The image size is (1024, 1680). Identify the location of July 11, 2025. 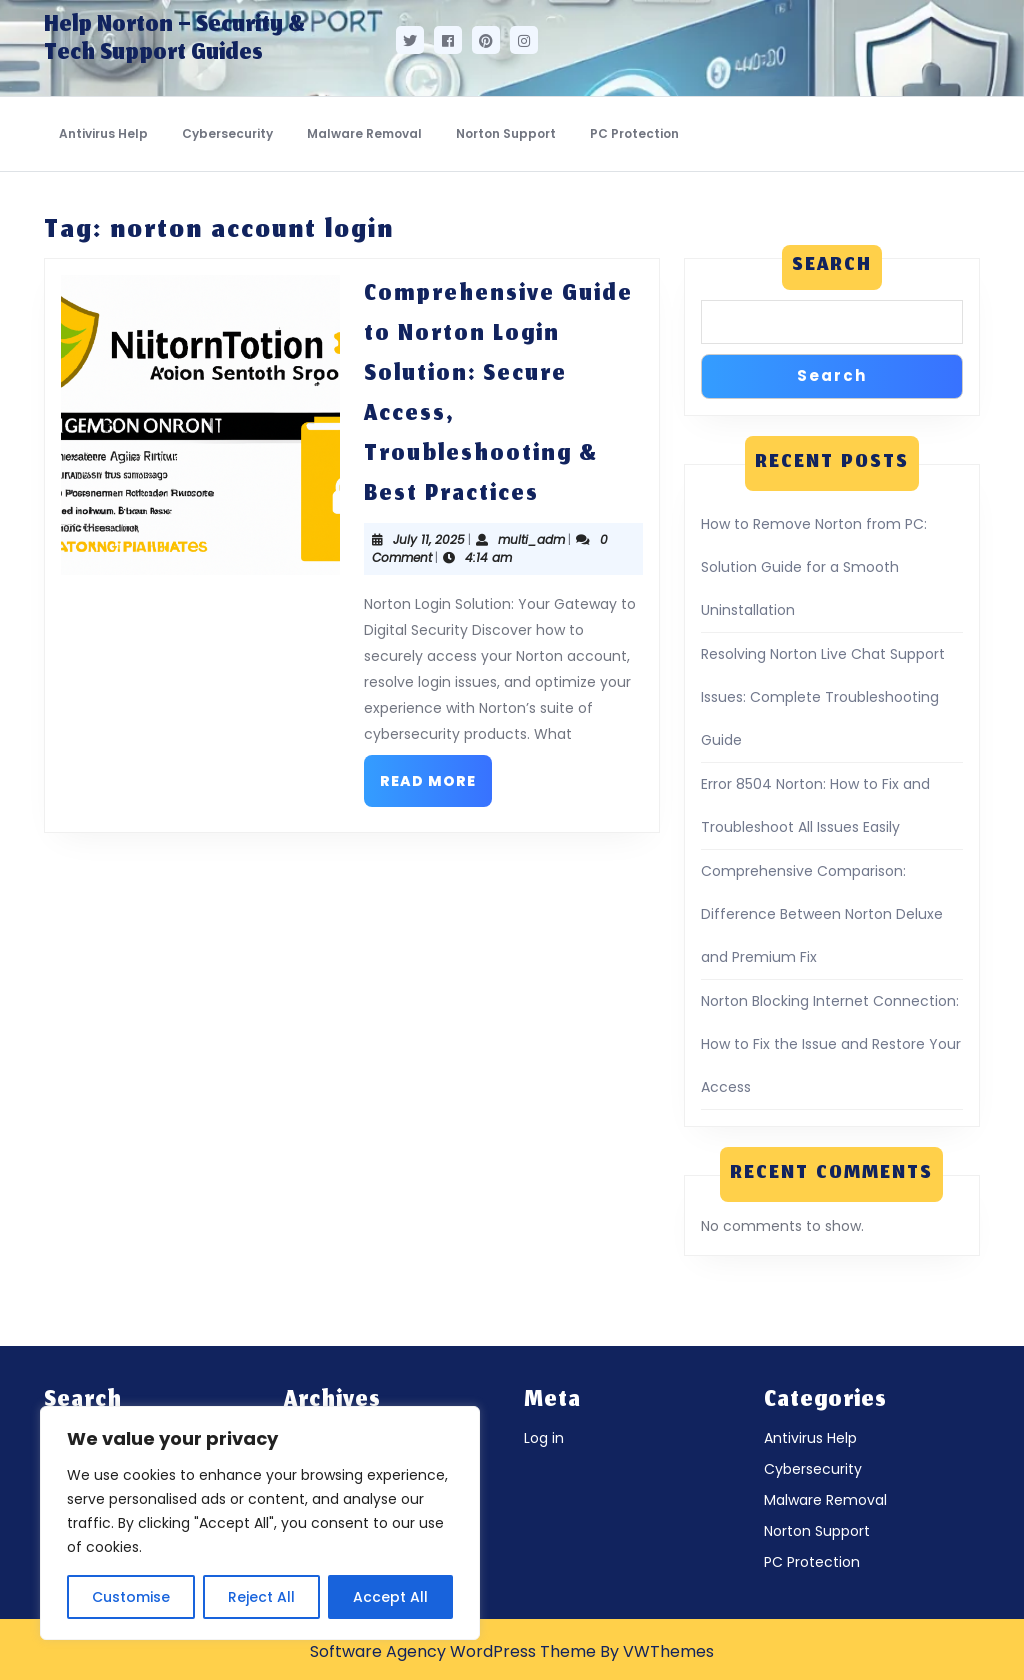
(429, 539).